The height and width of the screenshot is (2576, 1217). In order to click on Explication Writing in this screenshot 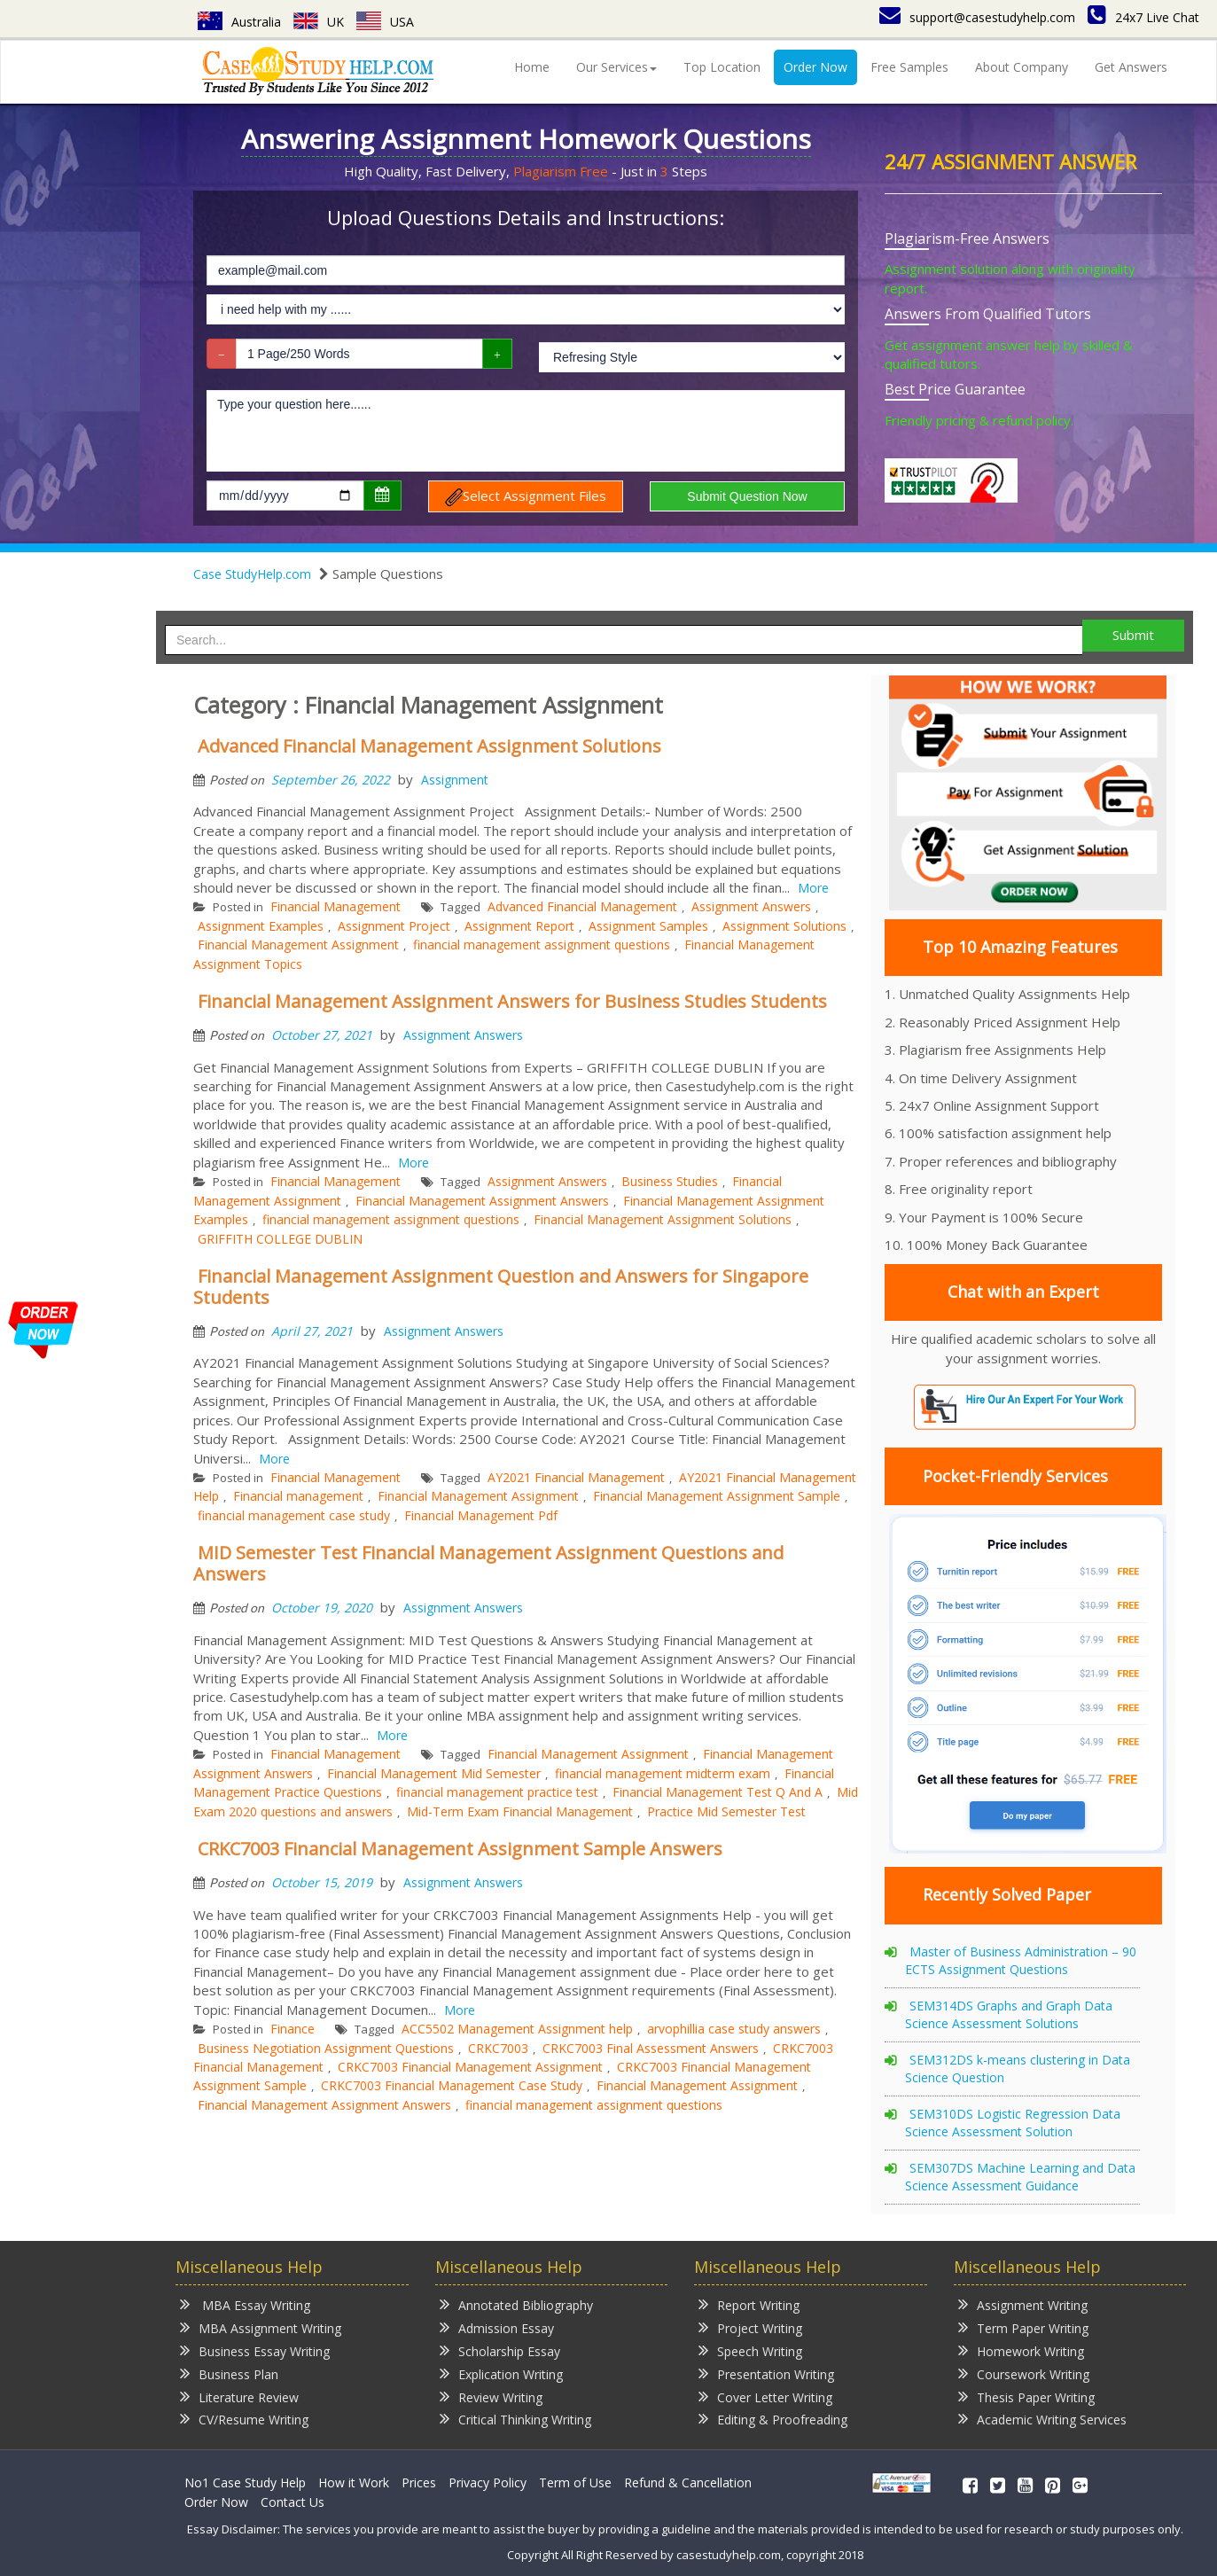, I will do `click(501, 2373)`.